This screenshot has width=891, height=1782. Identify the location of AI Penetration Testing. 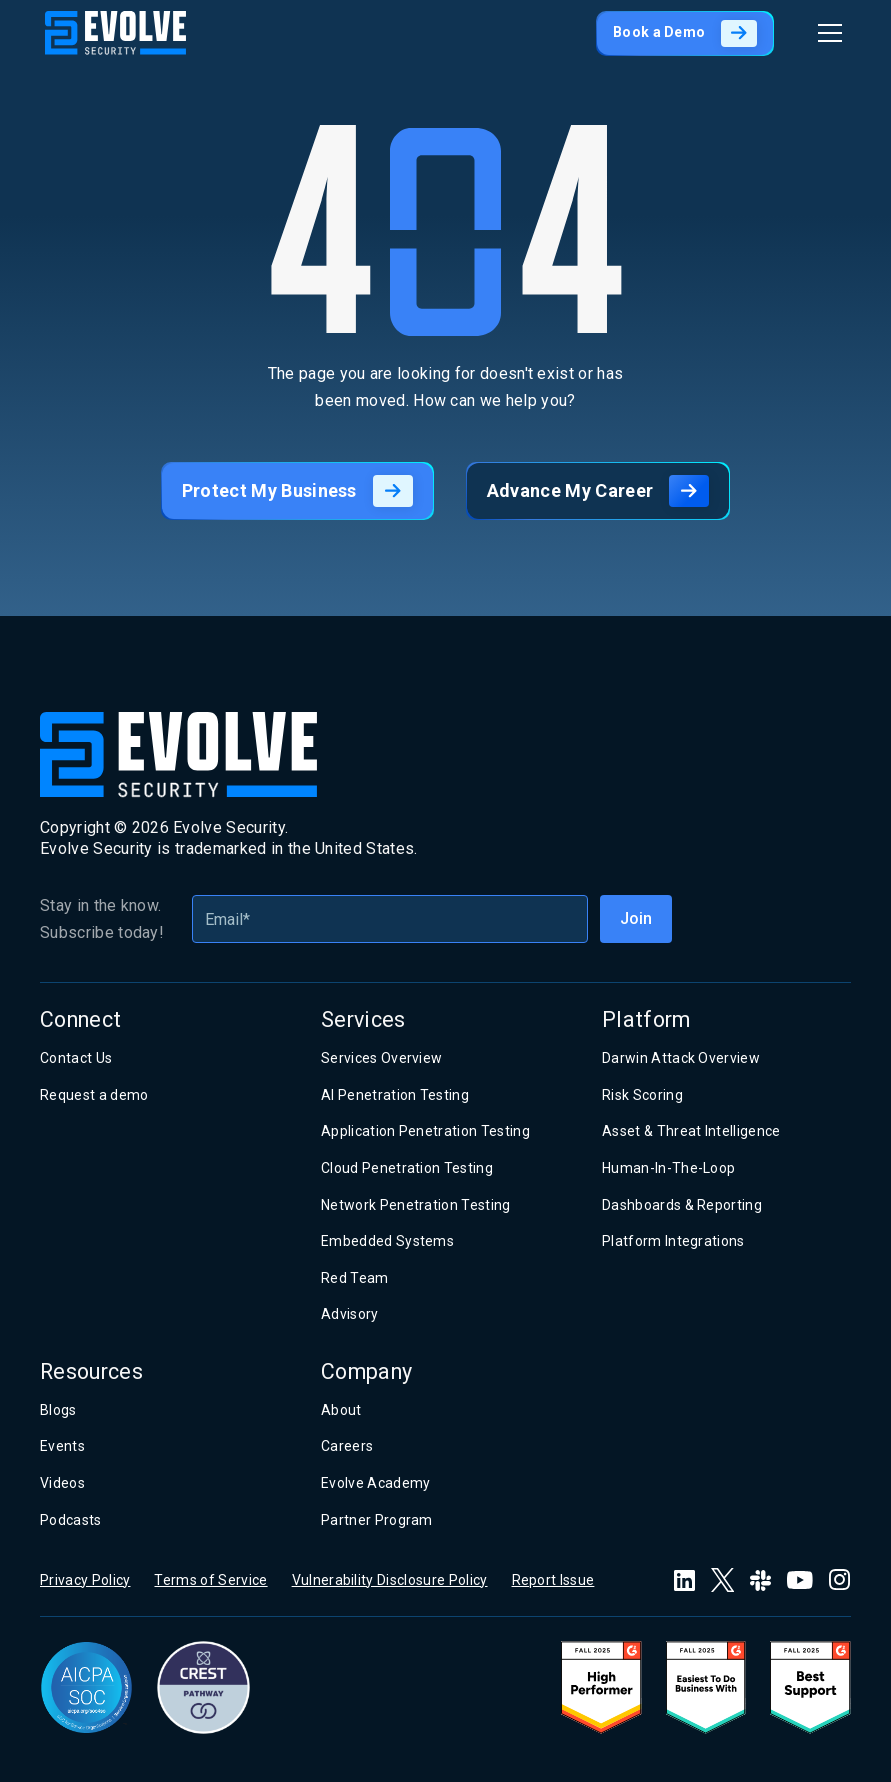
(395, 1095).